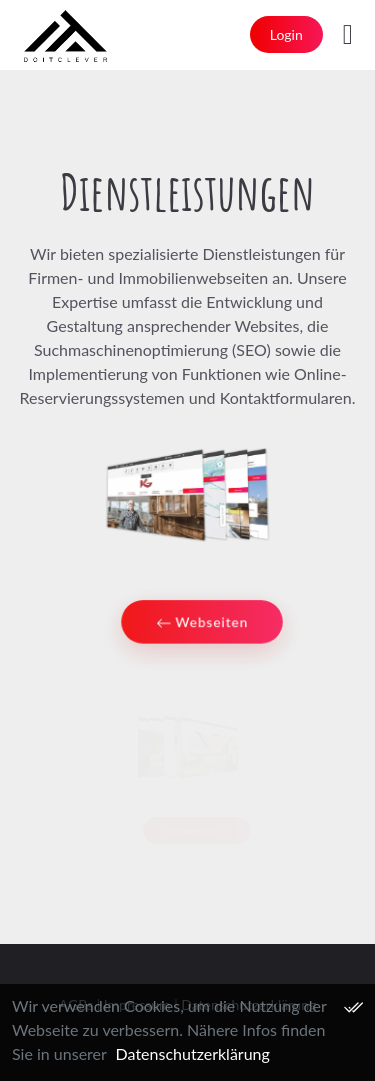  I want to click on Login, so click(286, 34).